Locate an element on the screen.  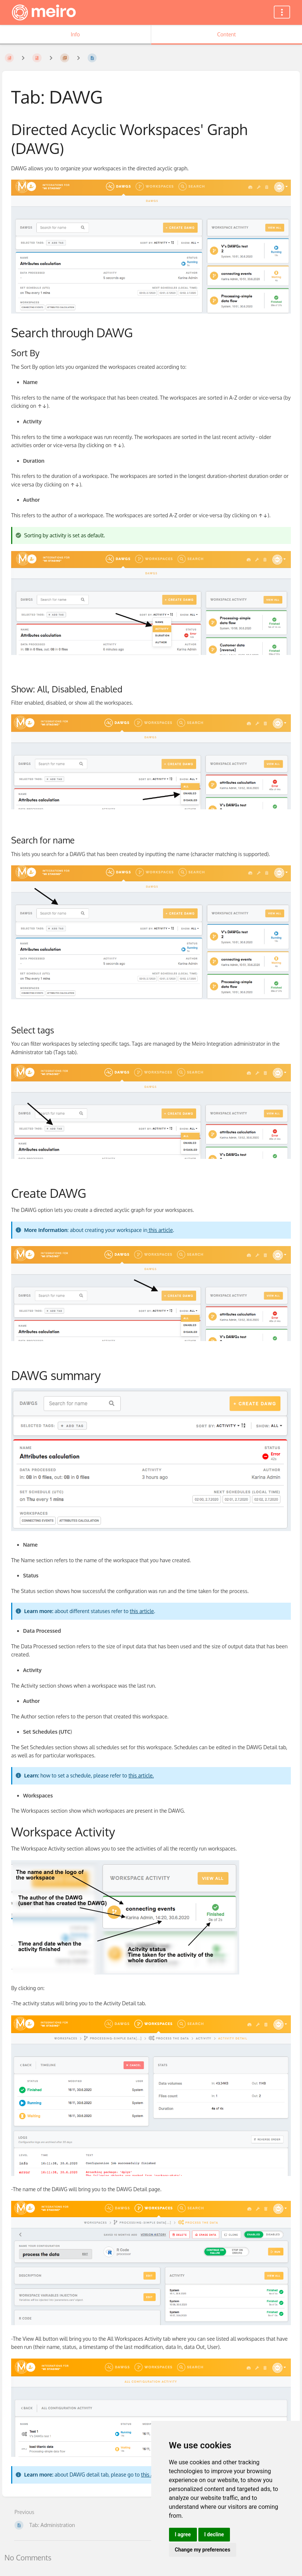
I decline [button] is located at coordinates (214, 2534).